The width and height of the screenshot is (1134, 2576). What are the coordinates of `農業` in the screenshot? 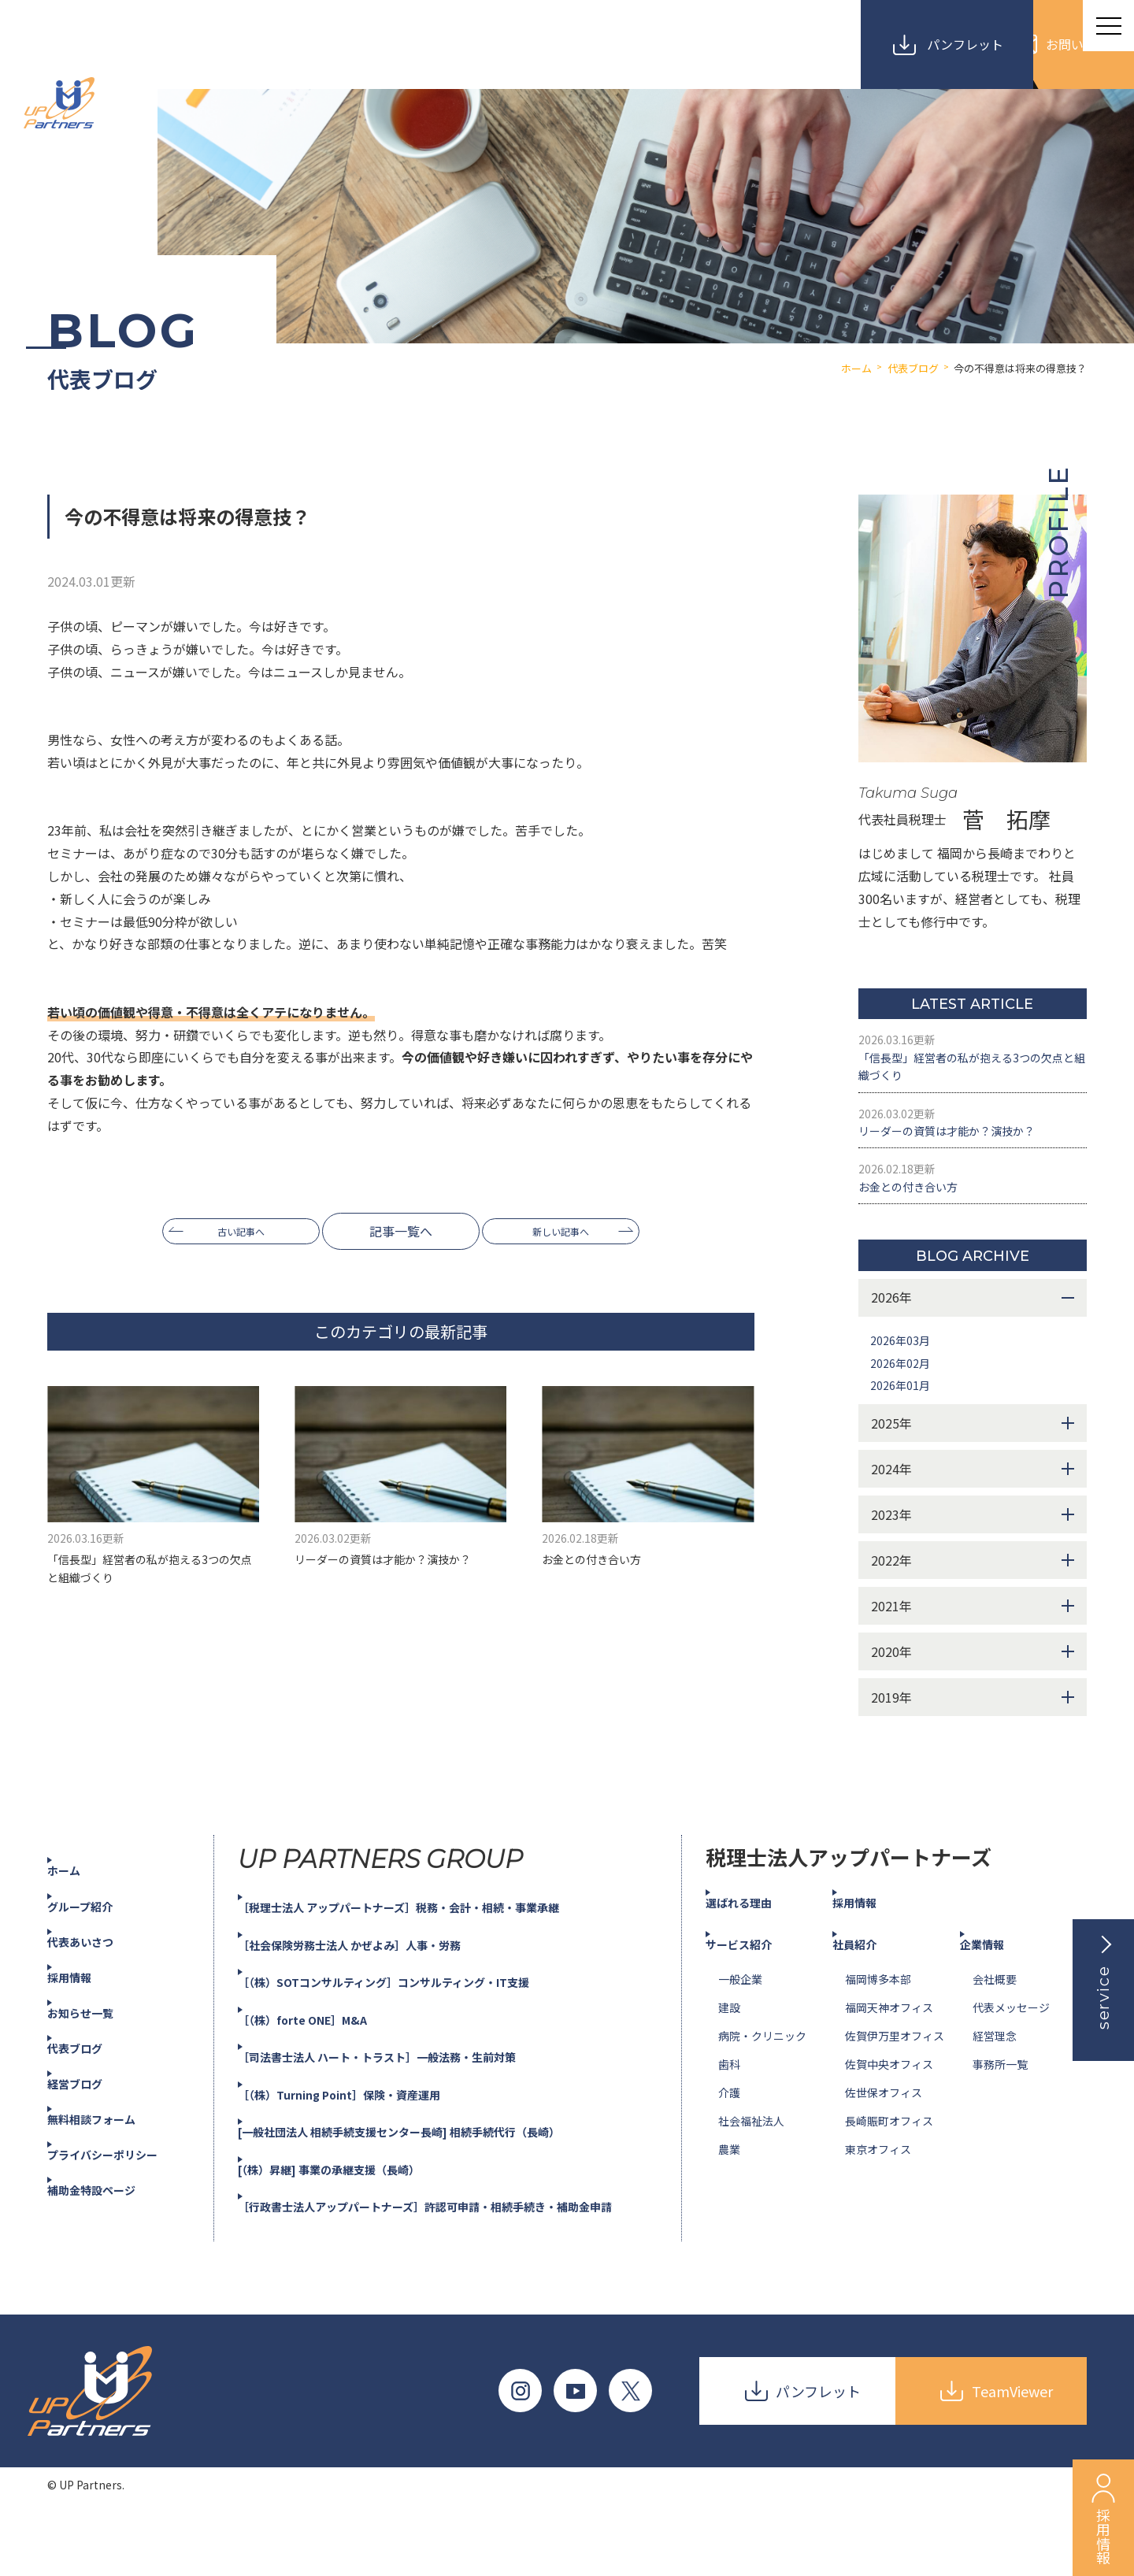 It's located at (729, 2184).